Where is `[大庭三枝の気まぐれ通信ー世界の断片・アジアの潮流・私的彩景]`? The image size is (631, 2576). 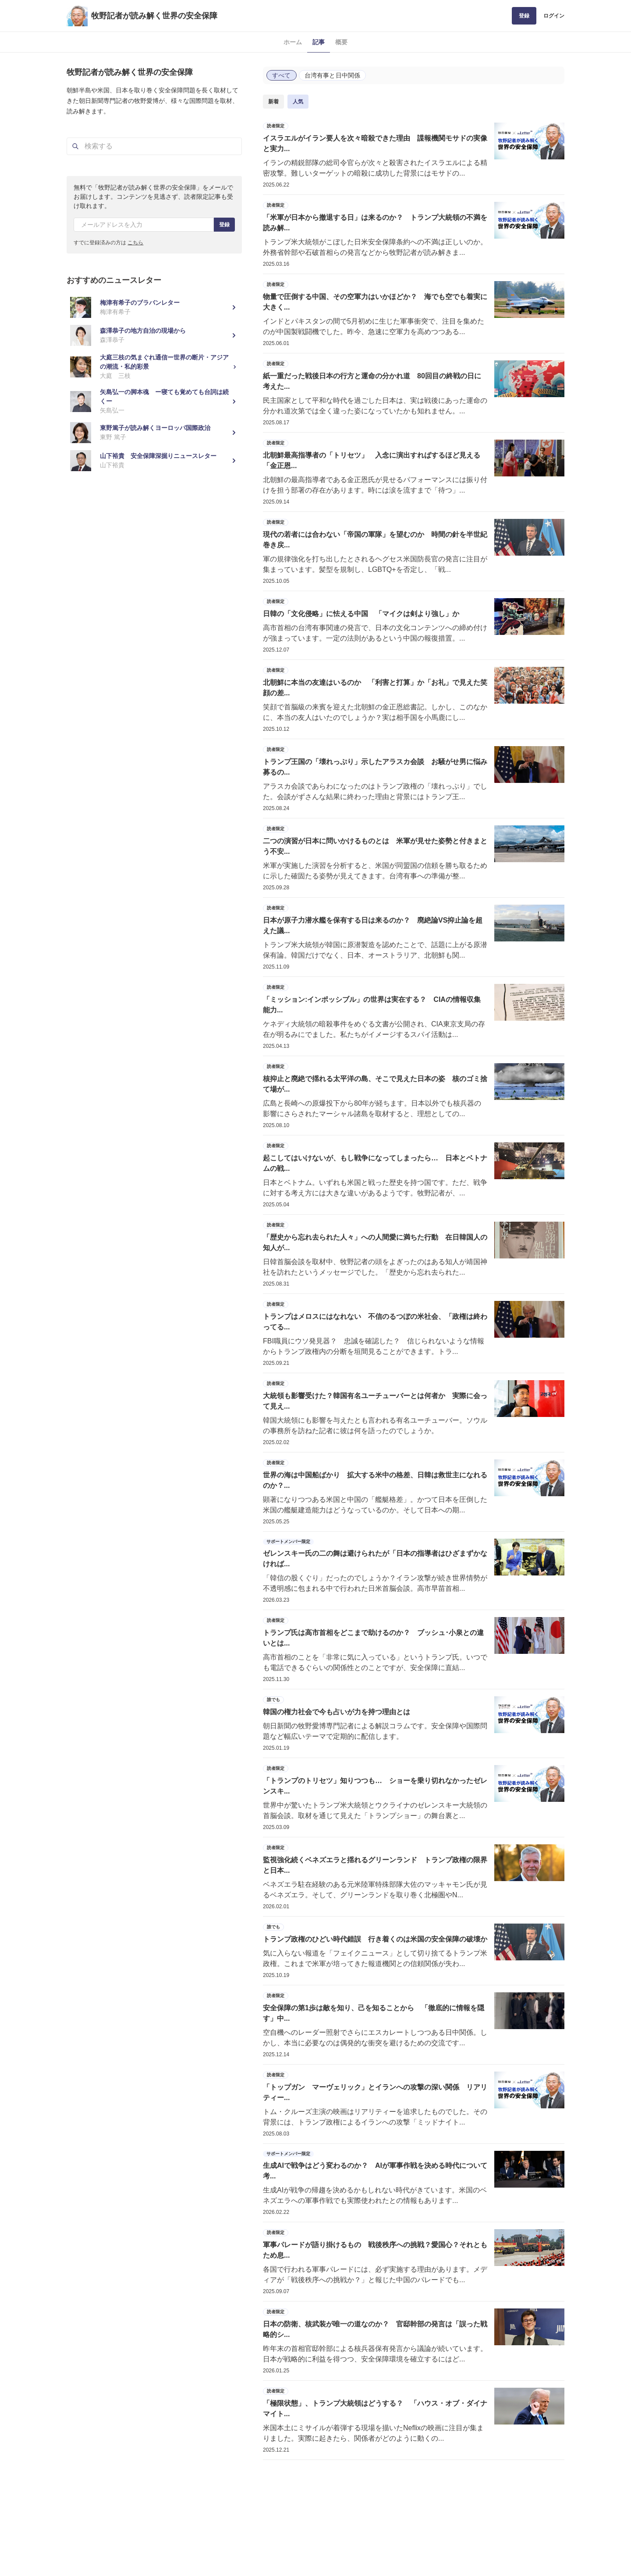 [大庭三枝の気まぐれ通信ー世界の断片・アジアの潮流・私的彩景] is located at coordinates (154, 366).